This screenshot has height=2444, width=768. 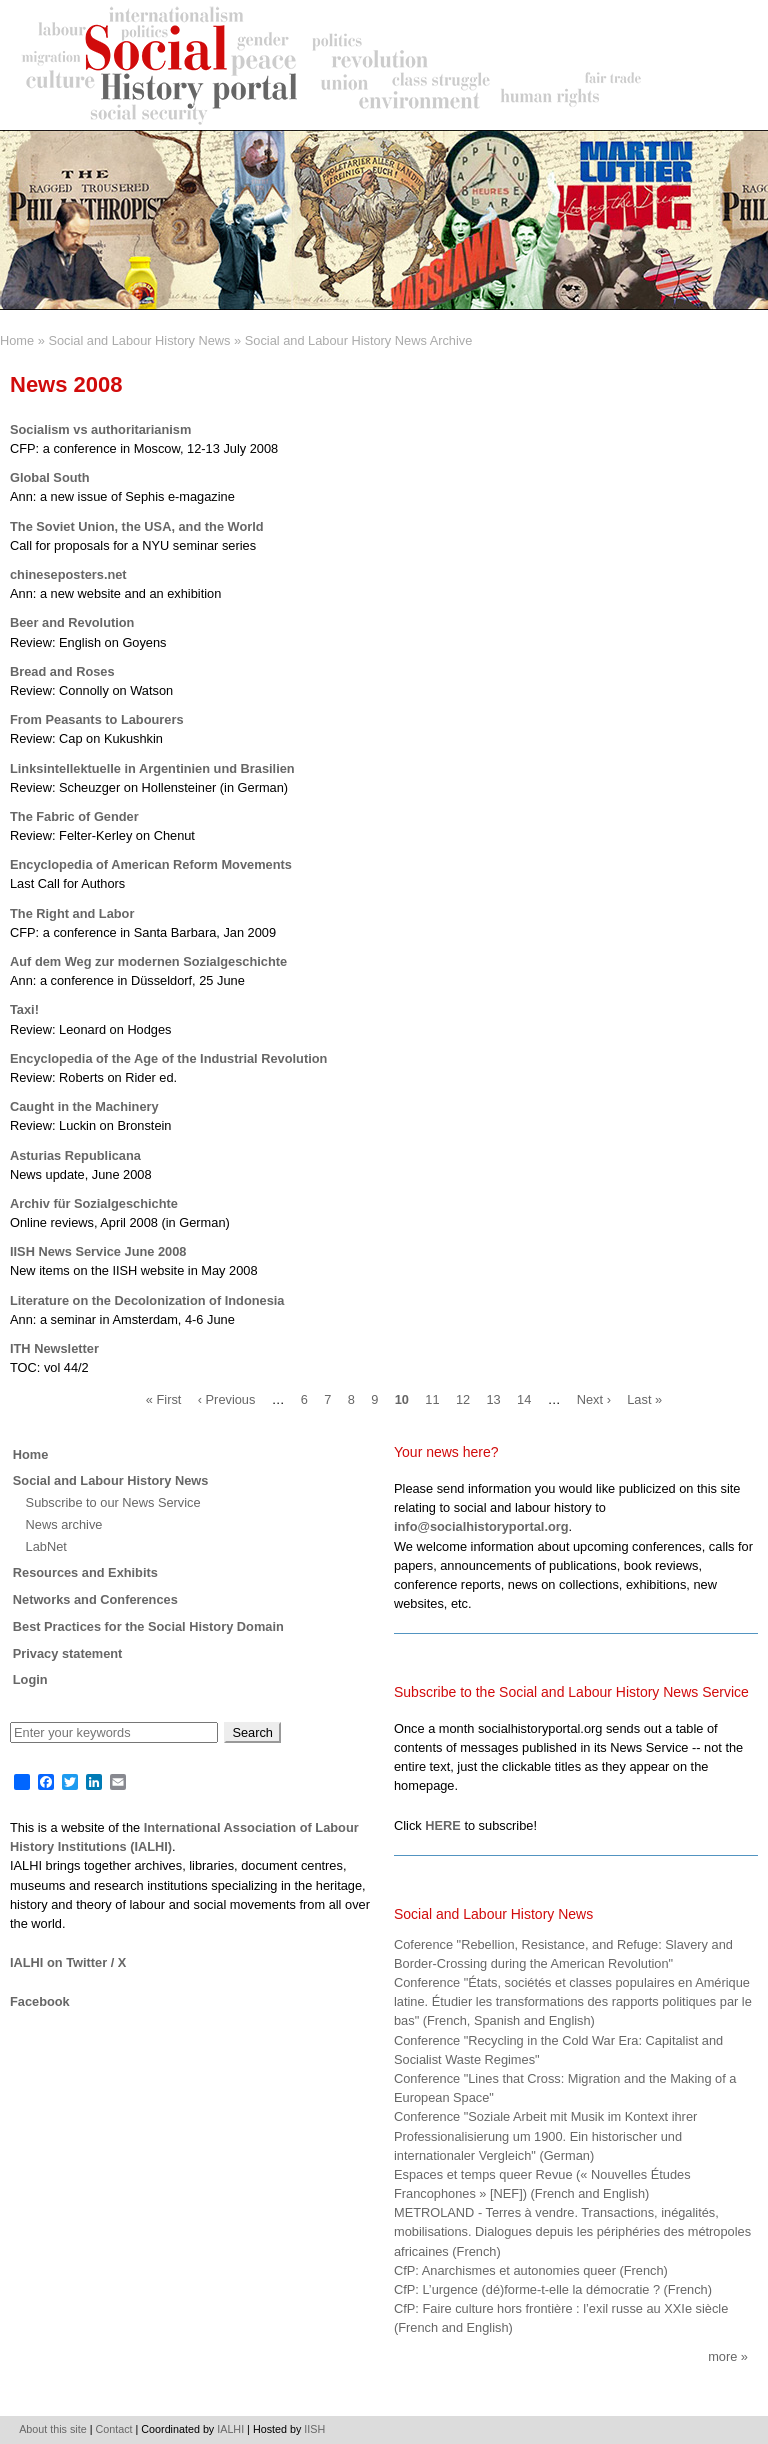 I want to click on 13, so click(x=493, y=1399).